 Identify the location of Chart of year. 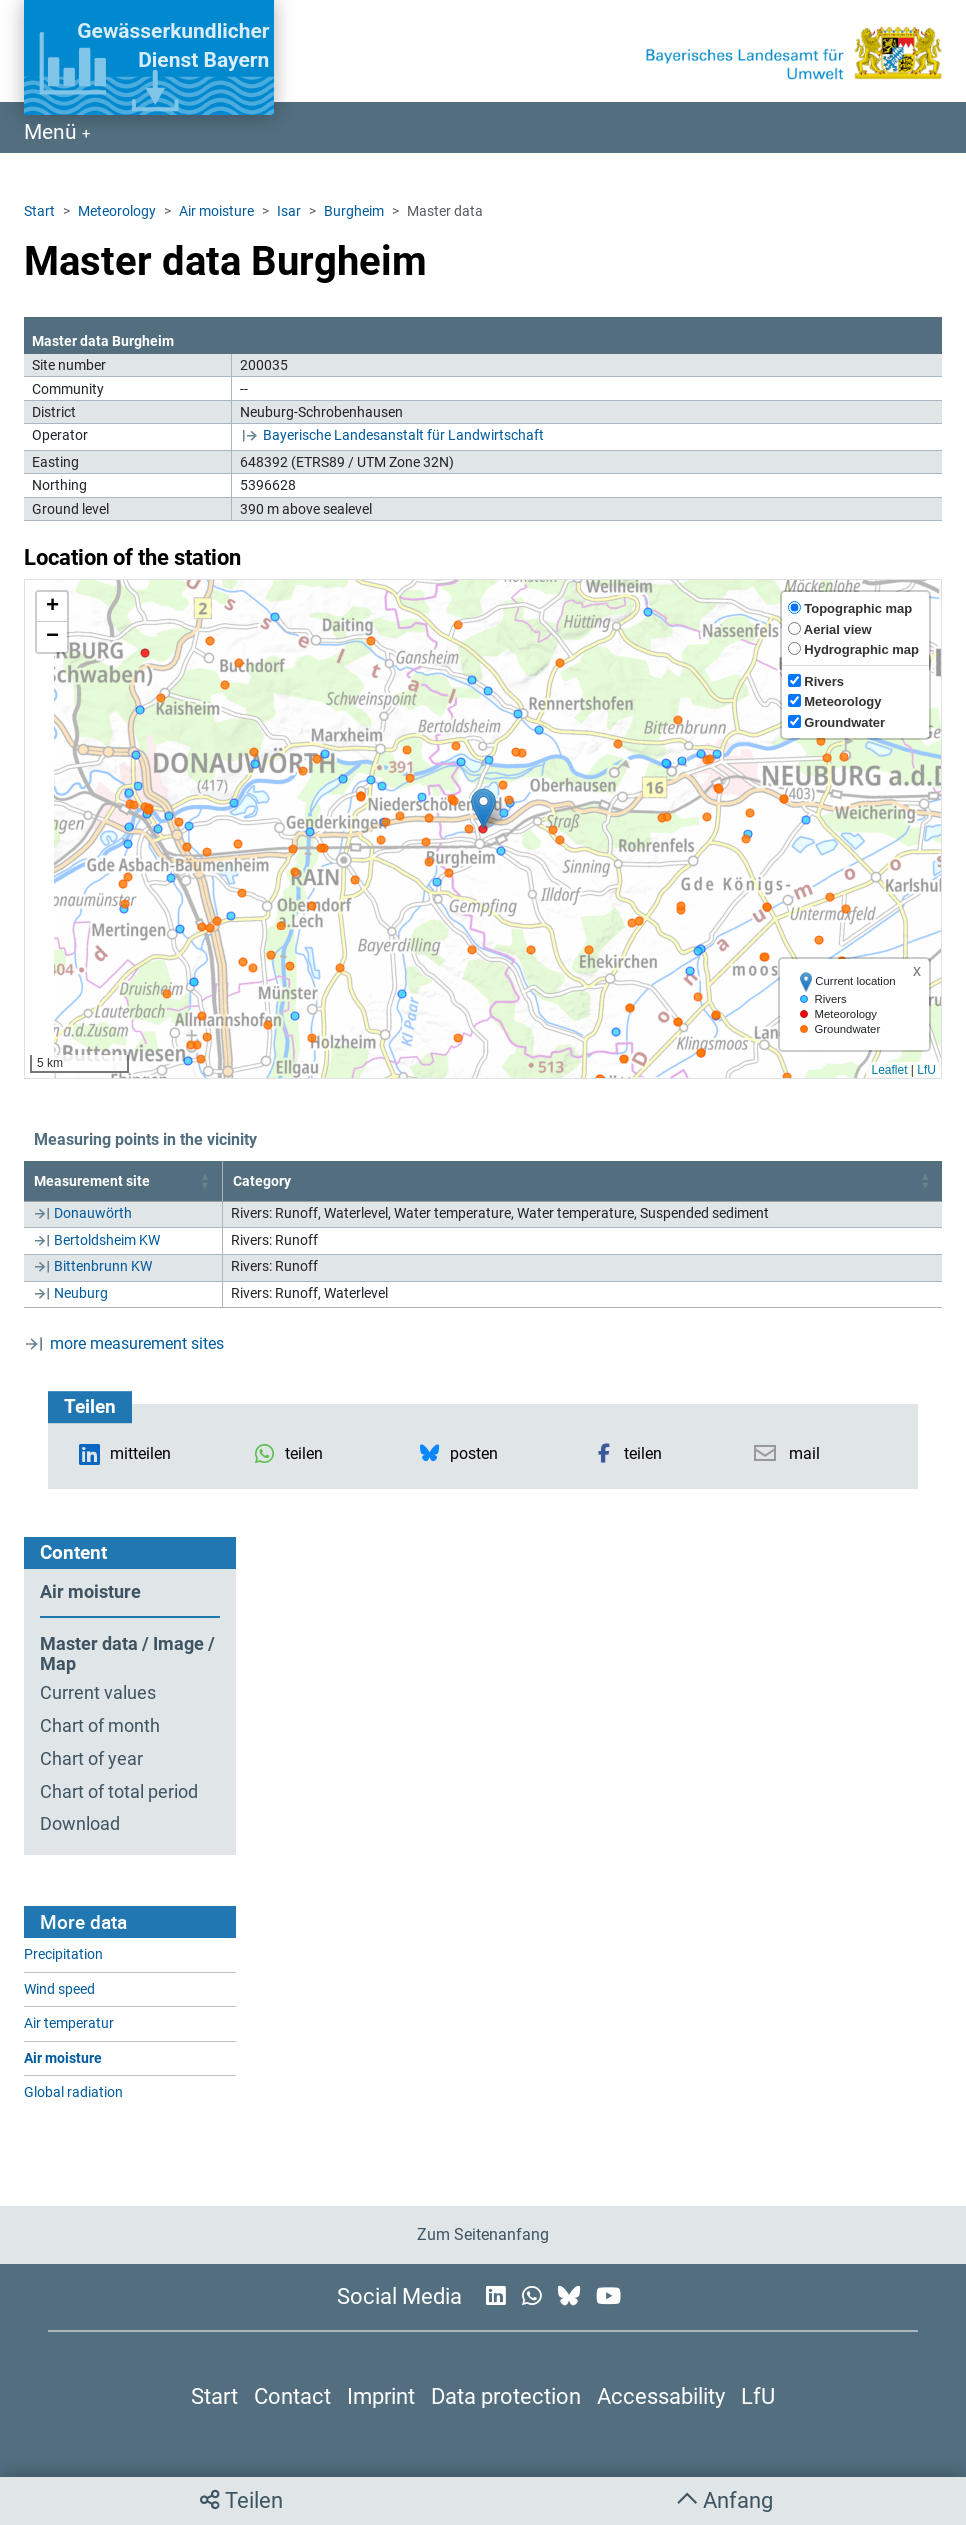
(91, 1759).